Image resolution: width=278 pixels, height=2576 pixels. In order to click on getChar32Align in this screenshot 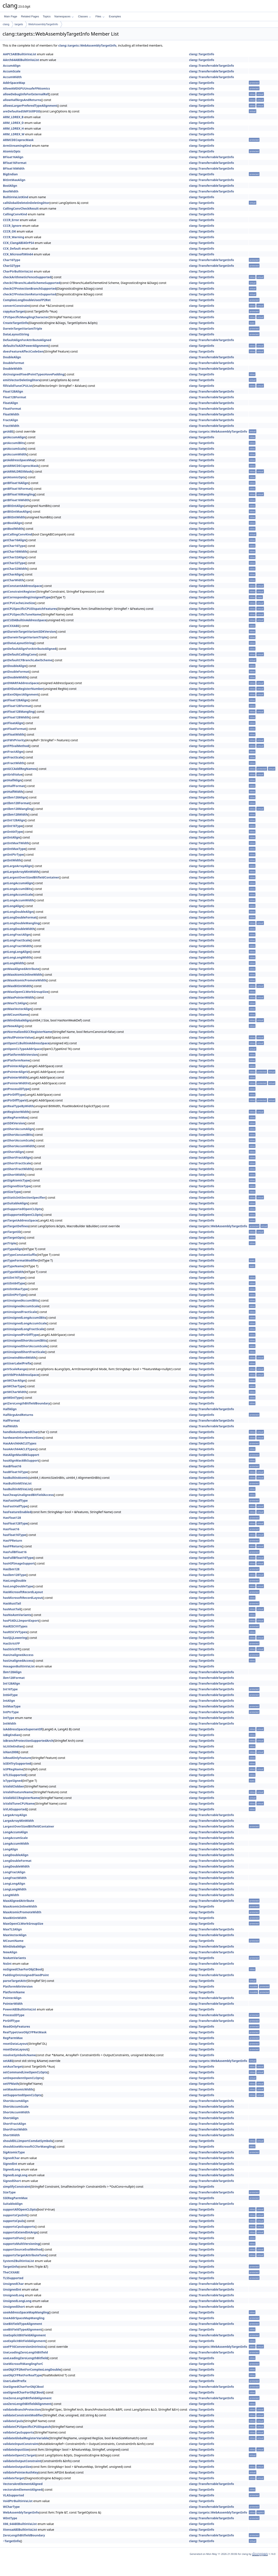, I will do `click(14, 557)`.